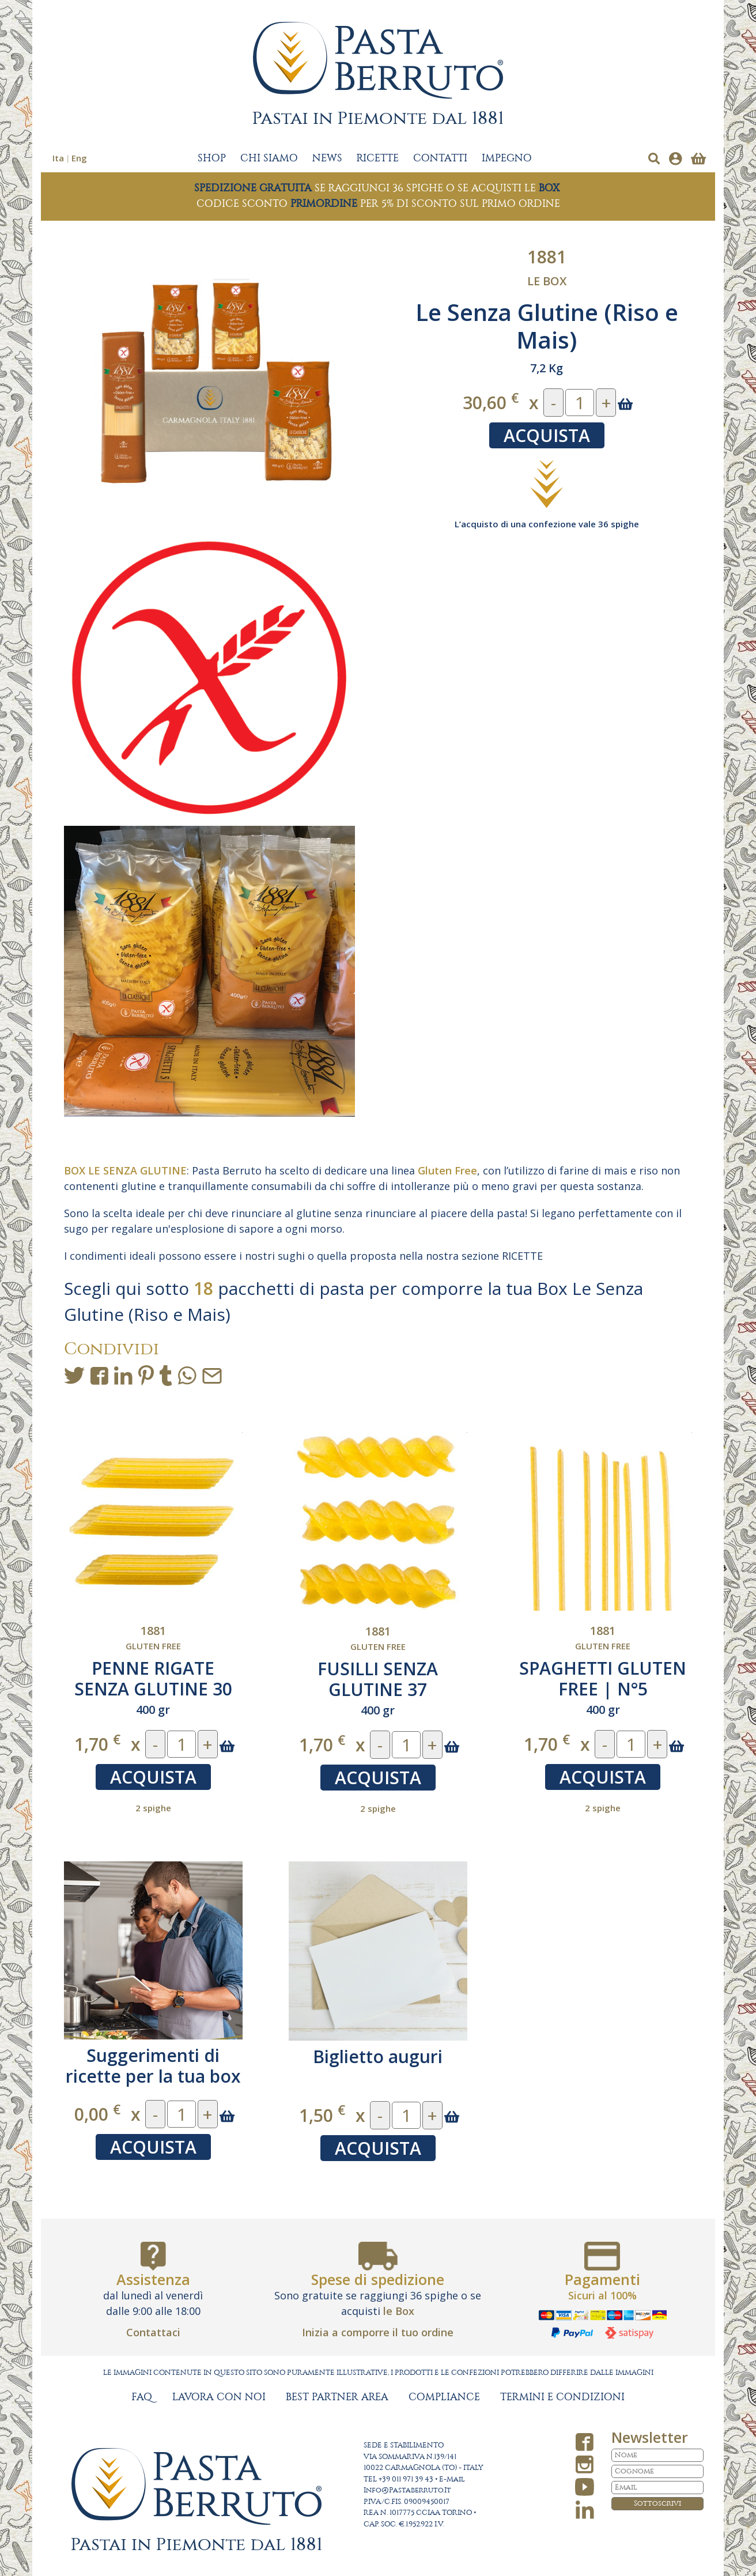 The image size is (756, 2576). Describe the element at coordinates (602, 1678) in the screenshot. I see `SPAGHETTI GLUTEN FREE | N°5` at that location.